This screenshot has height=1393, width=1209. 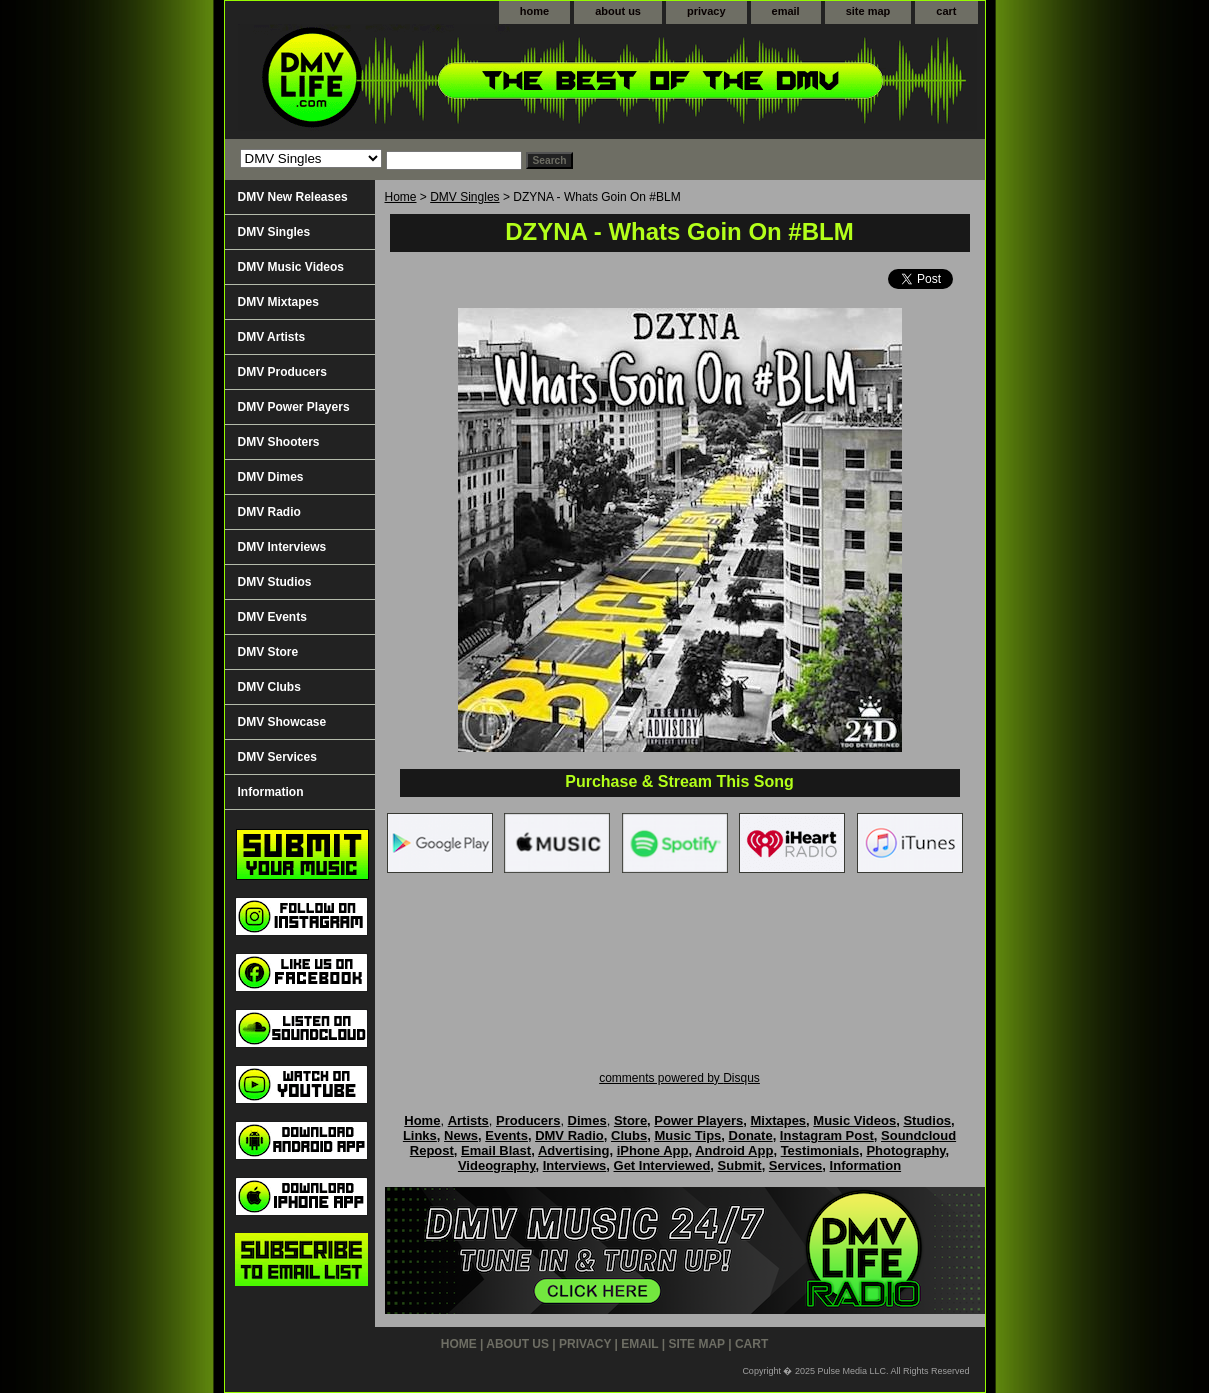 What do you see at coordinates (269, 687) in the screenshot?
I see `DMV Clubs` at bounding box center [269, 687].